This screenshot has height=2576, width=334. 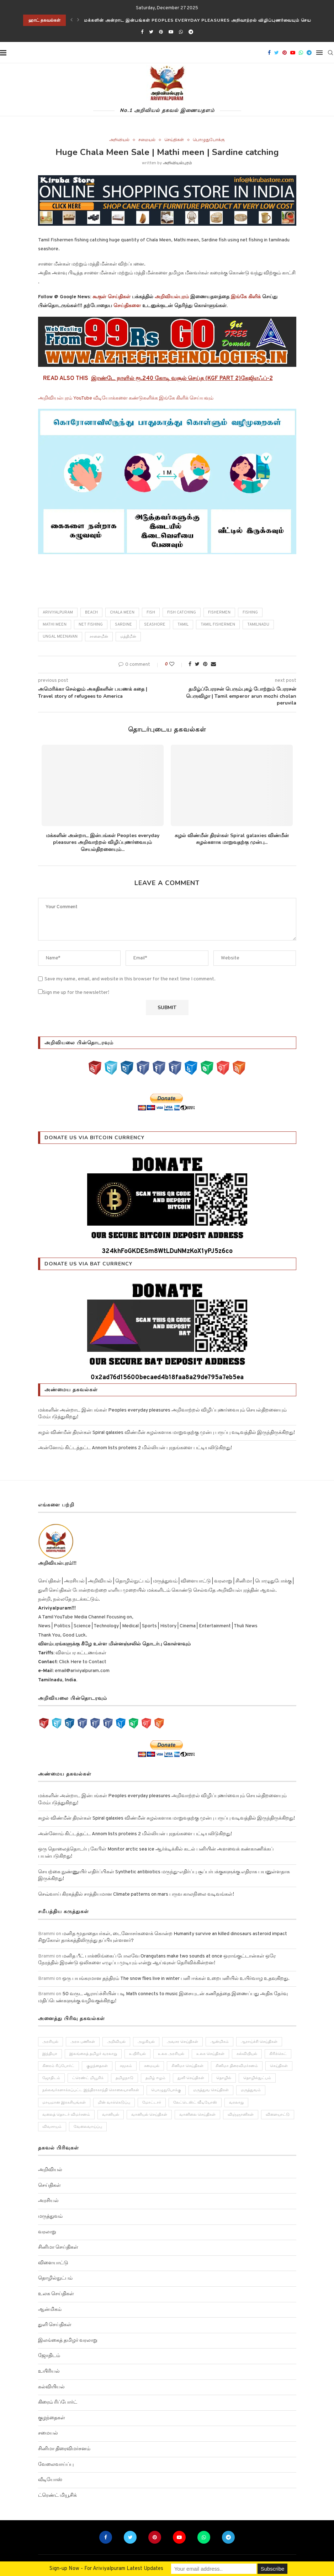 I want to click on சுழல் விண்மீன் திரள்கள் Spiral galaxies விண்மீன் சுழல்களாக மாறுவதற்கு முன்பு..., so click(x=232, y=839).